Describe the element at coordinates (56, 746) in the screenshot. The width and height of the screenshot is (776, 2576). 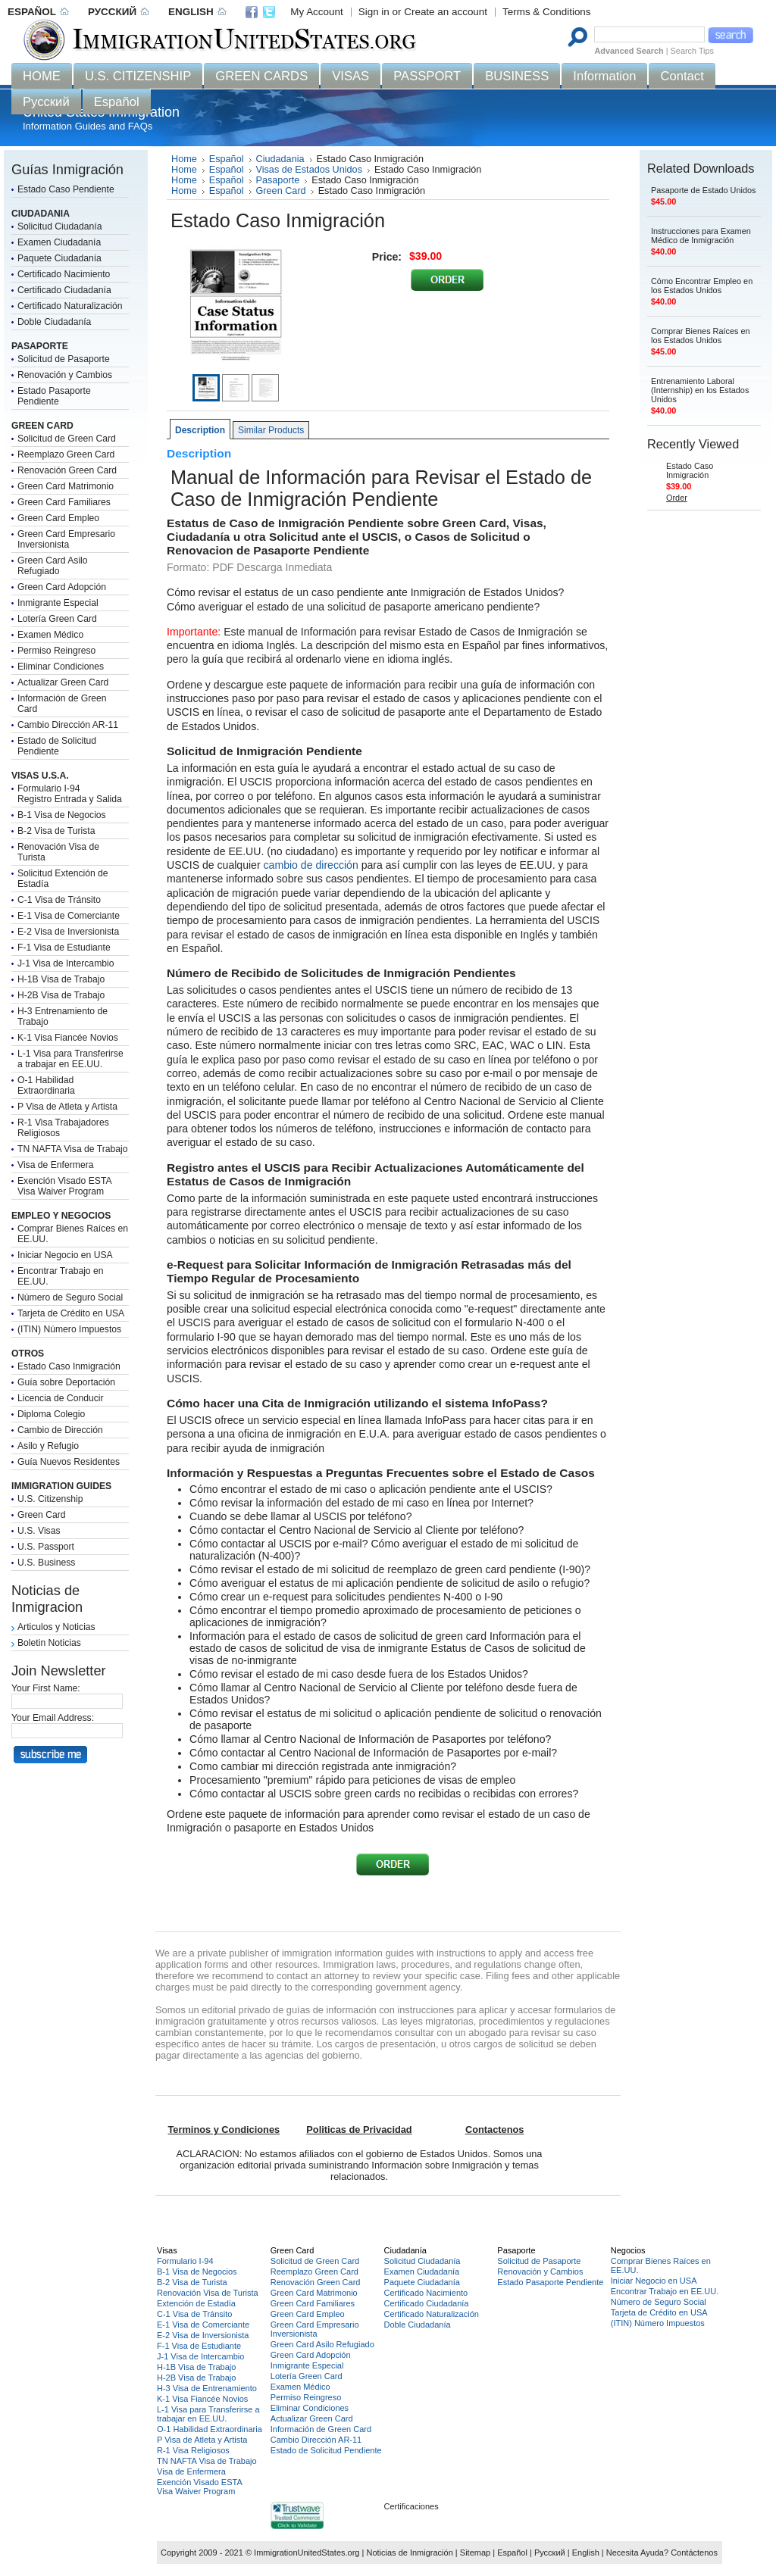
I see `Estado de Solicitud Pendiente` at that location.